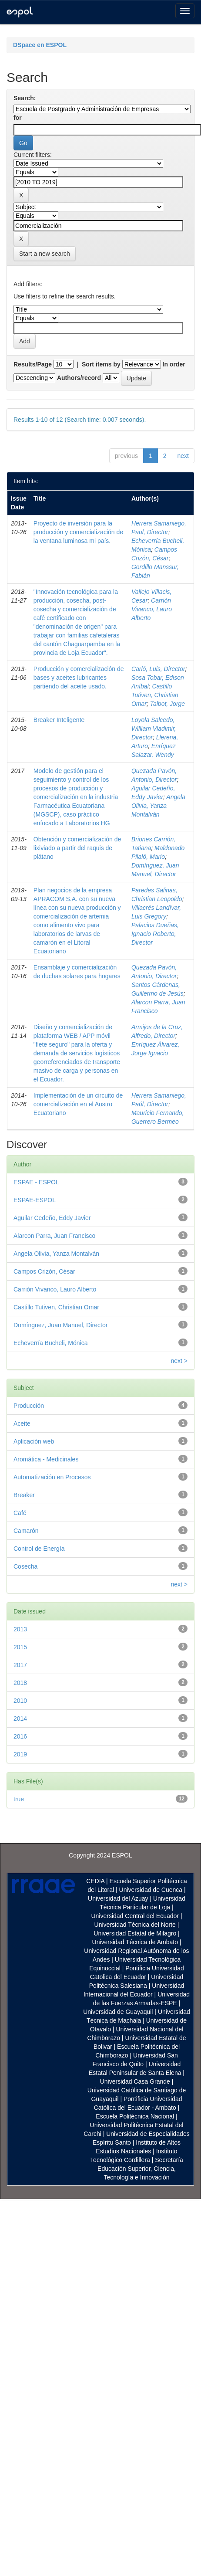 The width and height of the screenshot is (201, 2576). I want to click on Castillo Tutiven, Christian Omar, so click(154, 695).